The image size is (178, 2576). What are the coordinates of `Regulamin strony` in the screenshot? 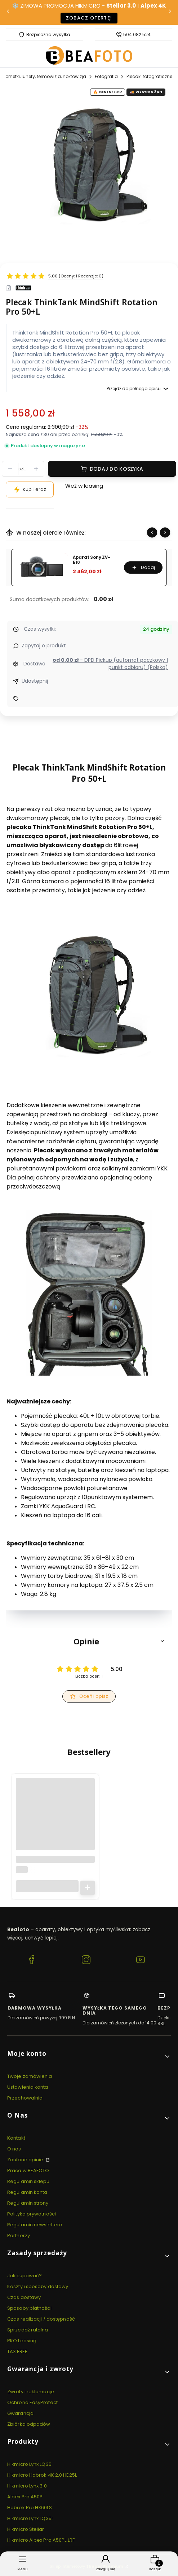 It's located at (28, 2203).